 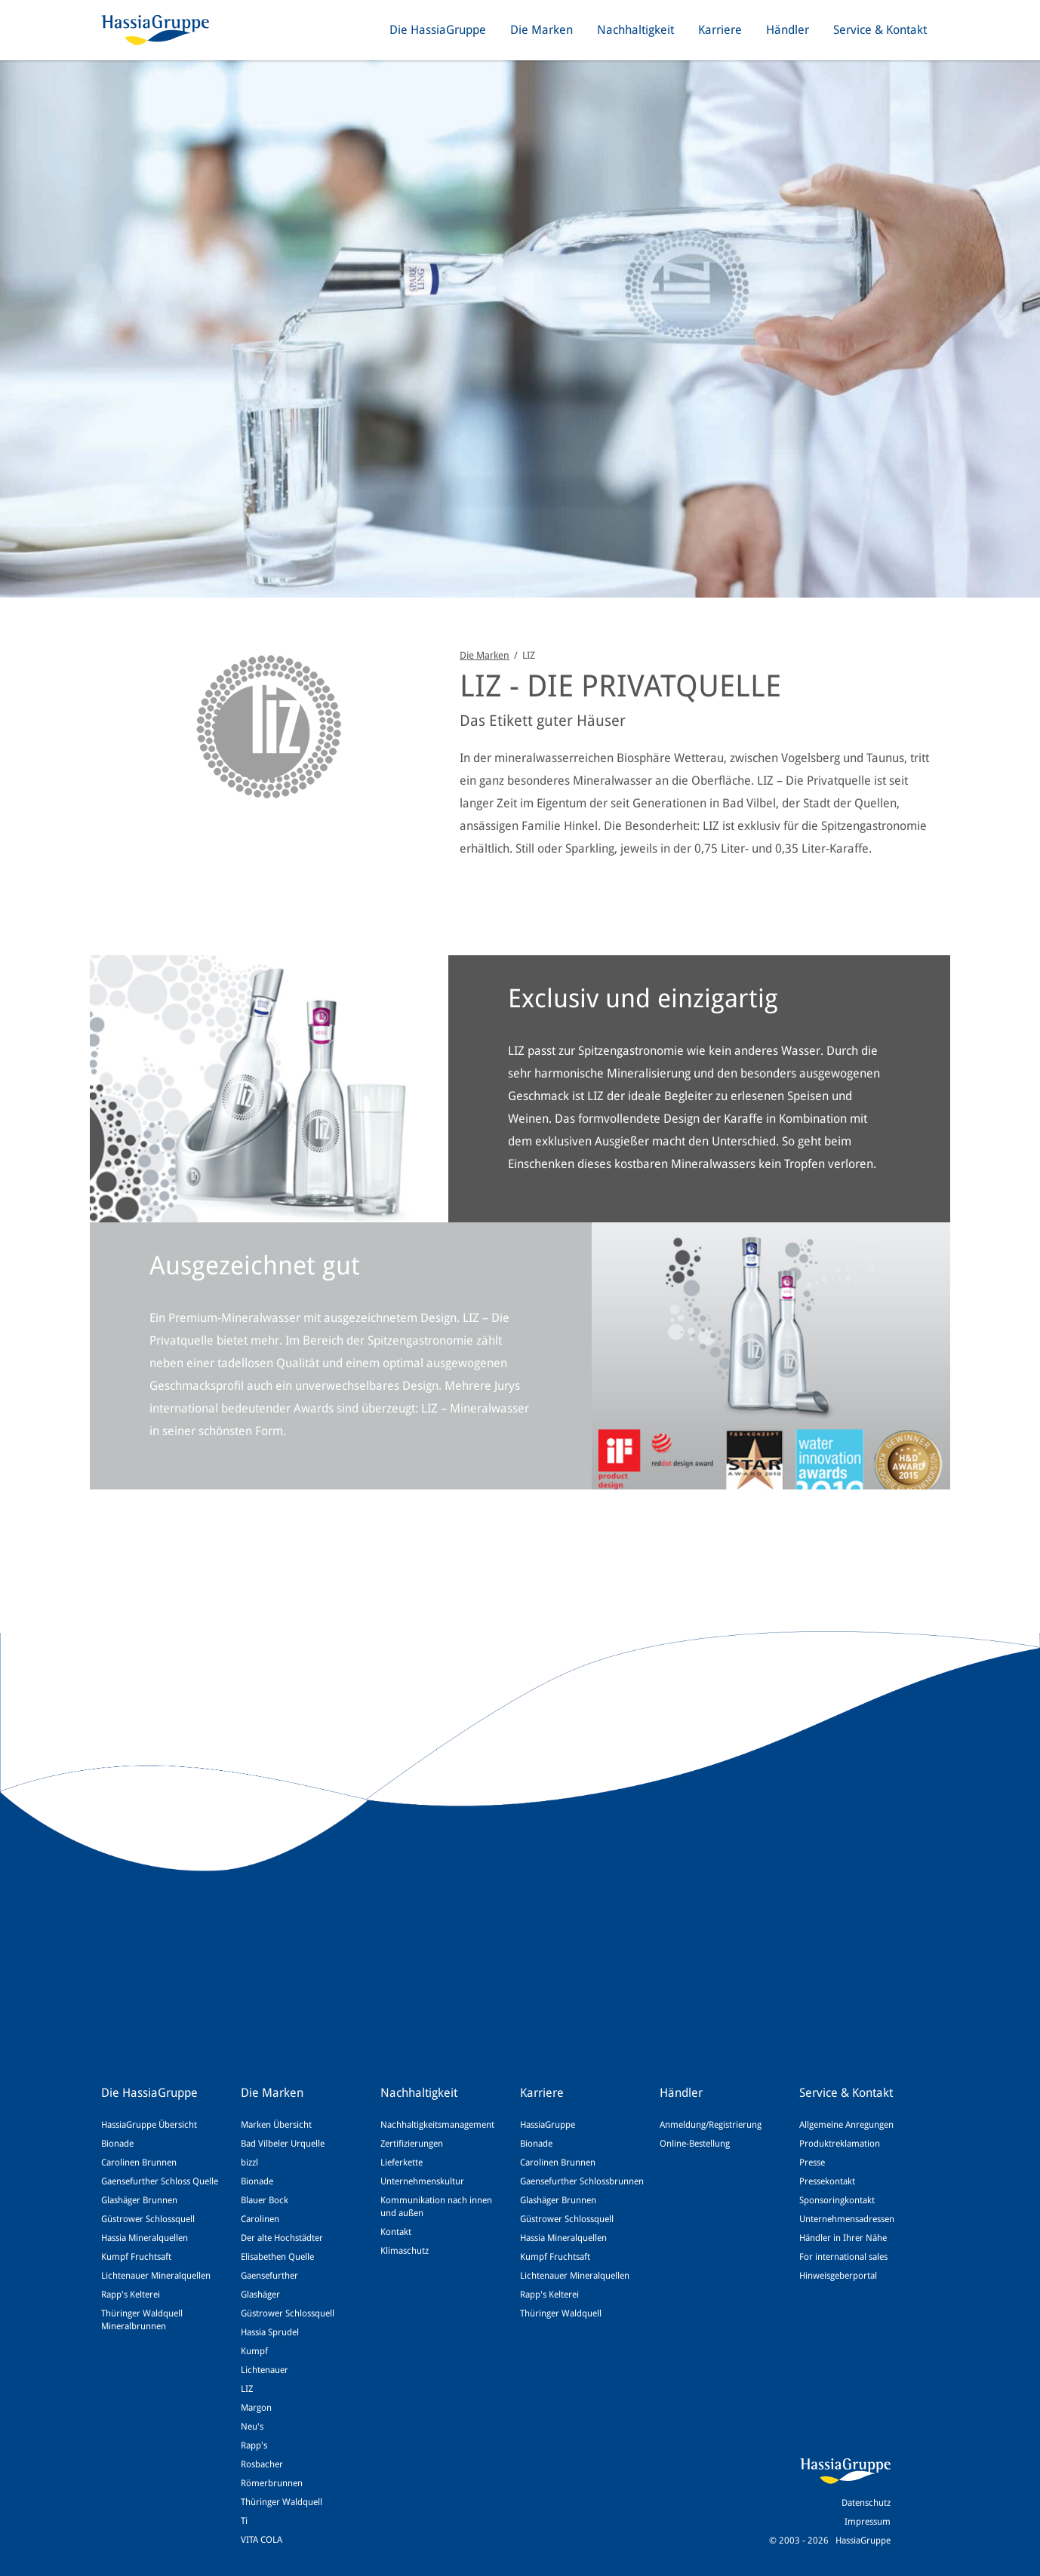 I want to click on Glashäger Brunnen, so click(x=139, y=2200).